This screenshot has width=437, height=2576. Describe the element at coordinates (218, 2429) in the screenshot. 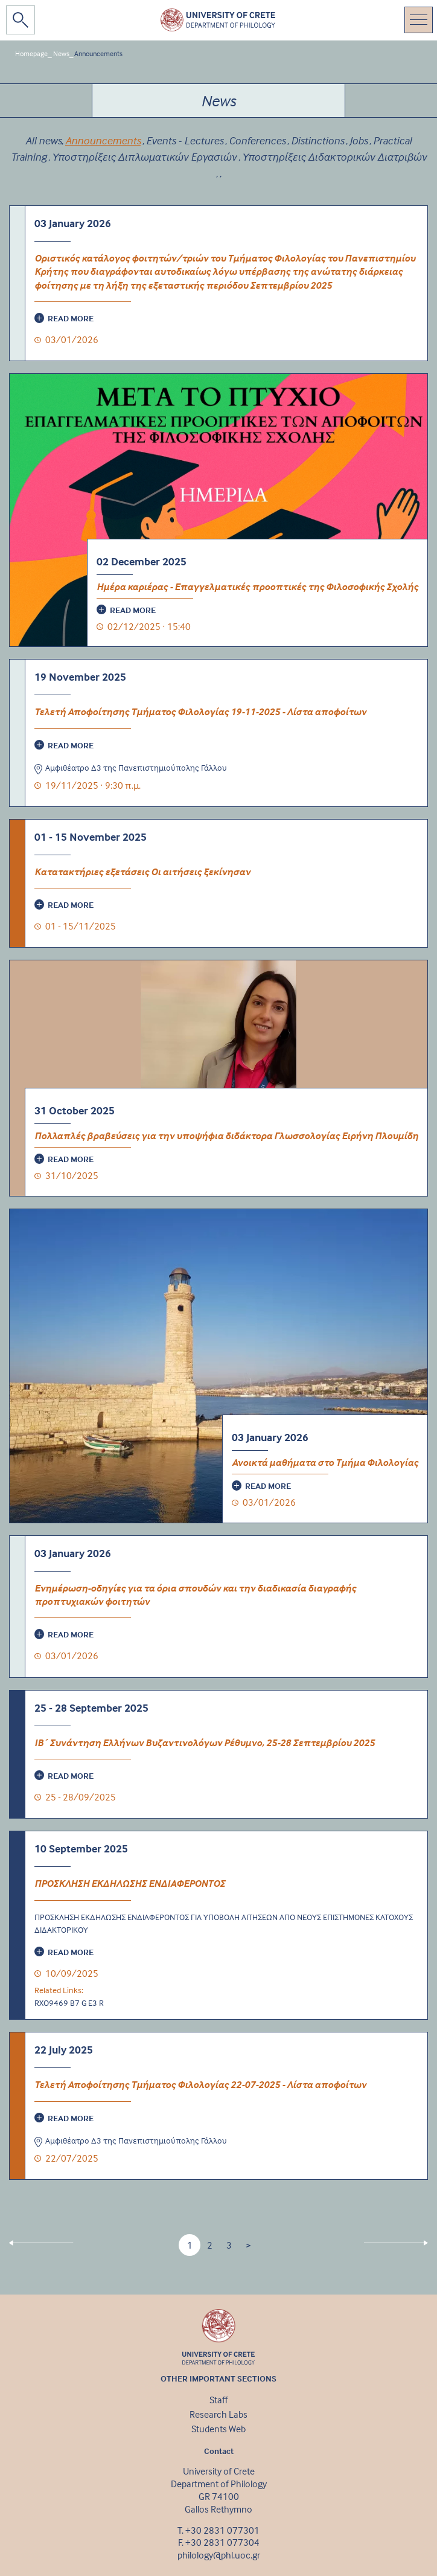

I see `Students Web` at that location.